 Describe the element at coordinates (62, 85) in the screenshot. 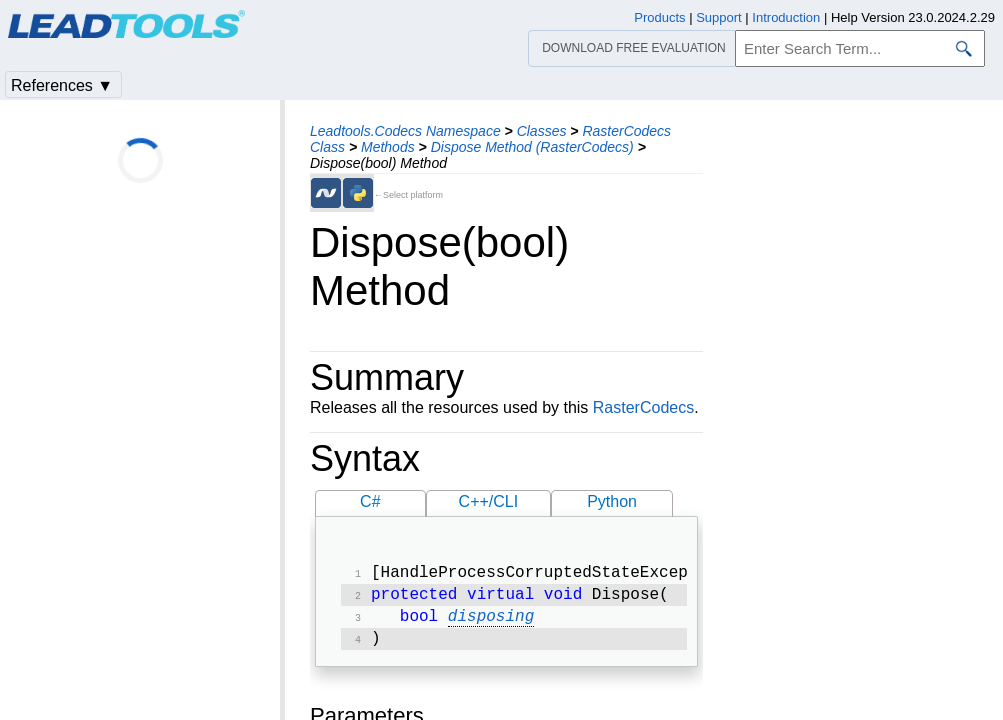

I see `References ▼` at that location.